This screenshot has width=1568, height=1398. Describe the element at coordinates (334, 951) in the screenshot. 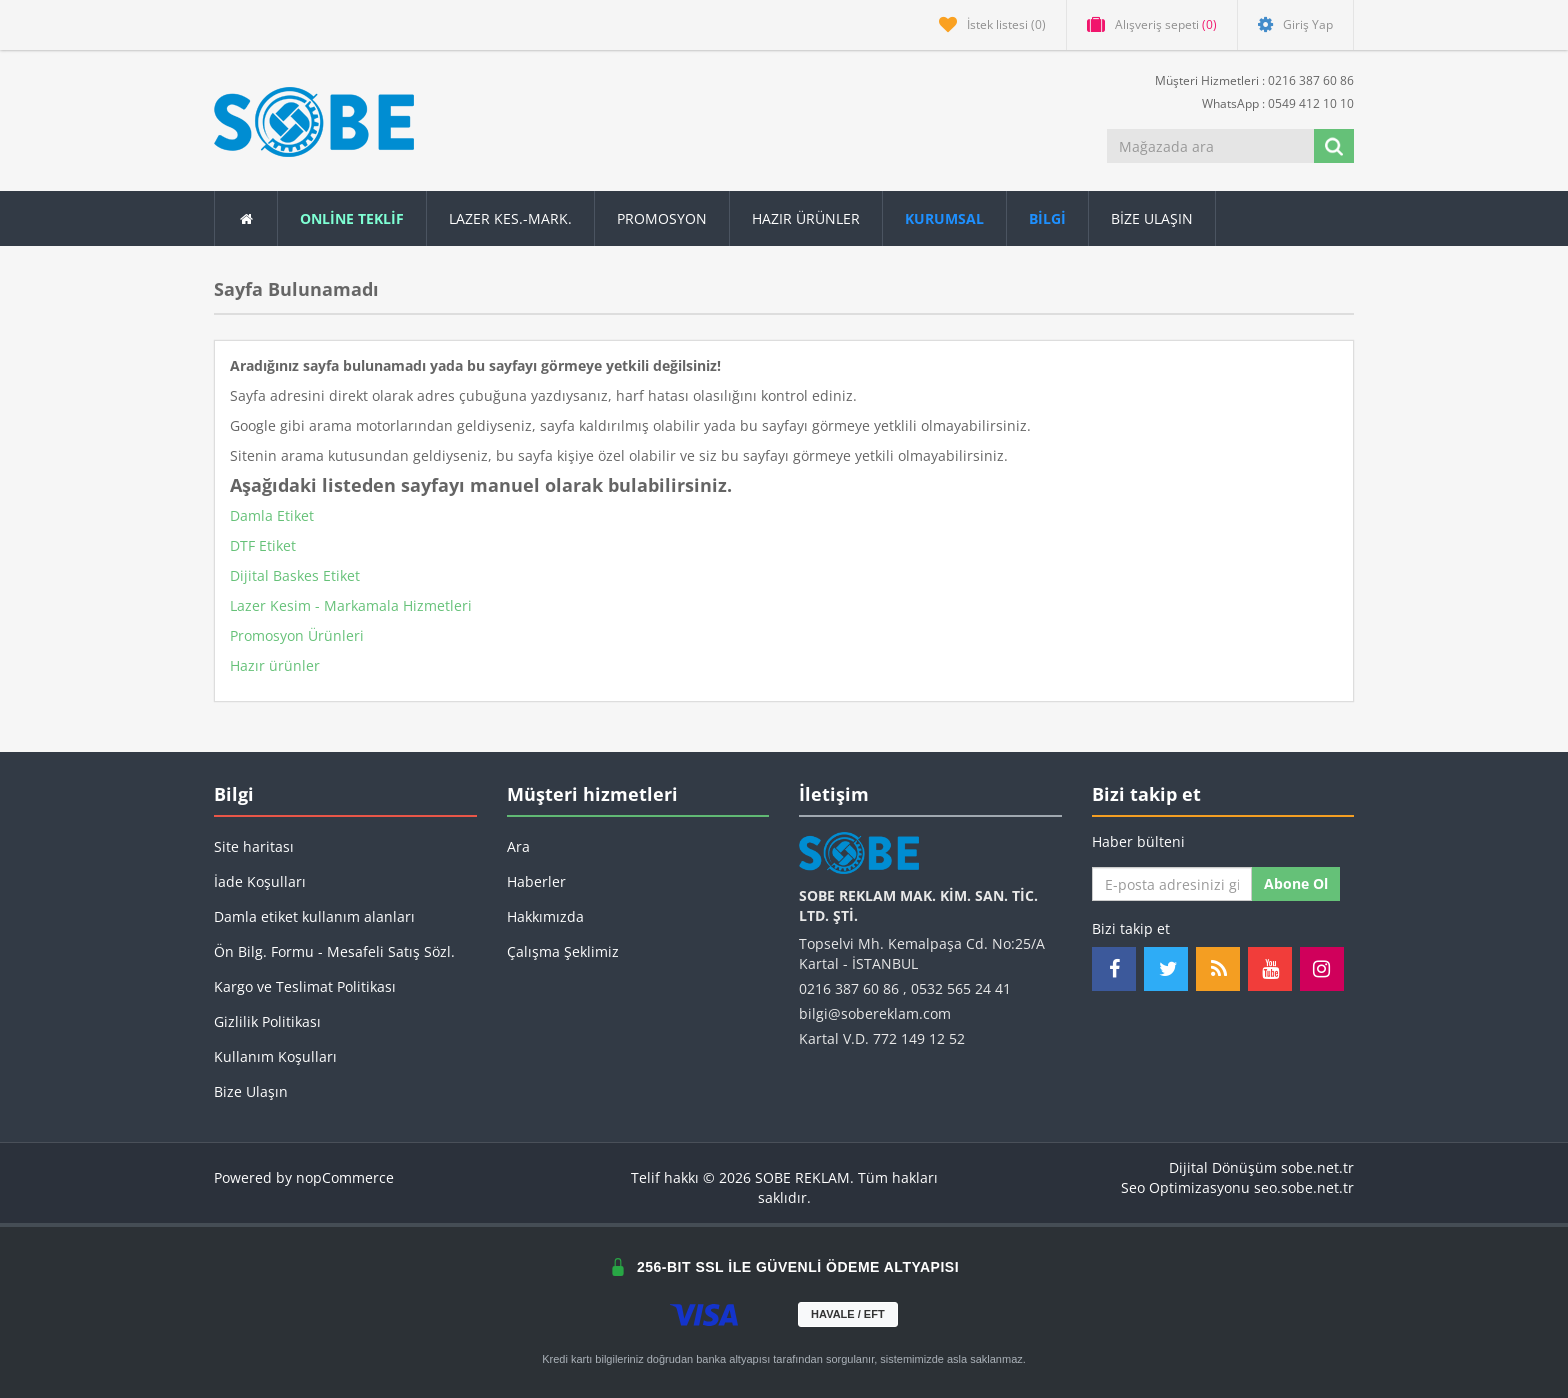

I see `Ön Bilg. Formu - Mesafeli Satış Sözl.` at that location.